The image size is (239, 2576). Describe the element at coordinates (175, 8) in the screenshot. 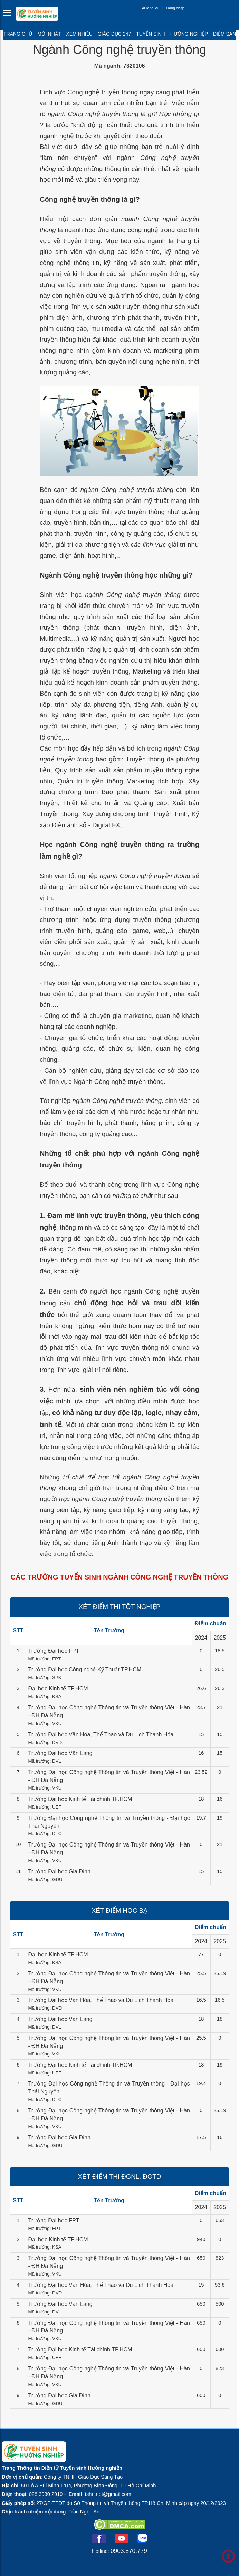

I see `Đăng nhập [btnLogin]` at that location.